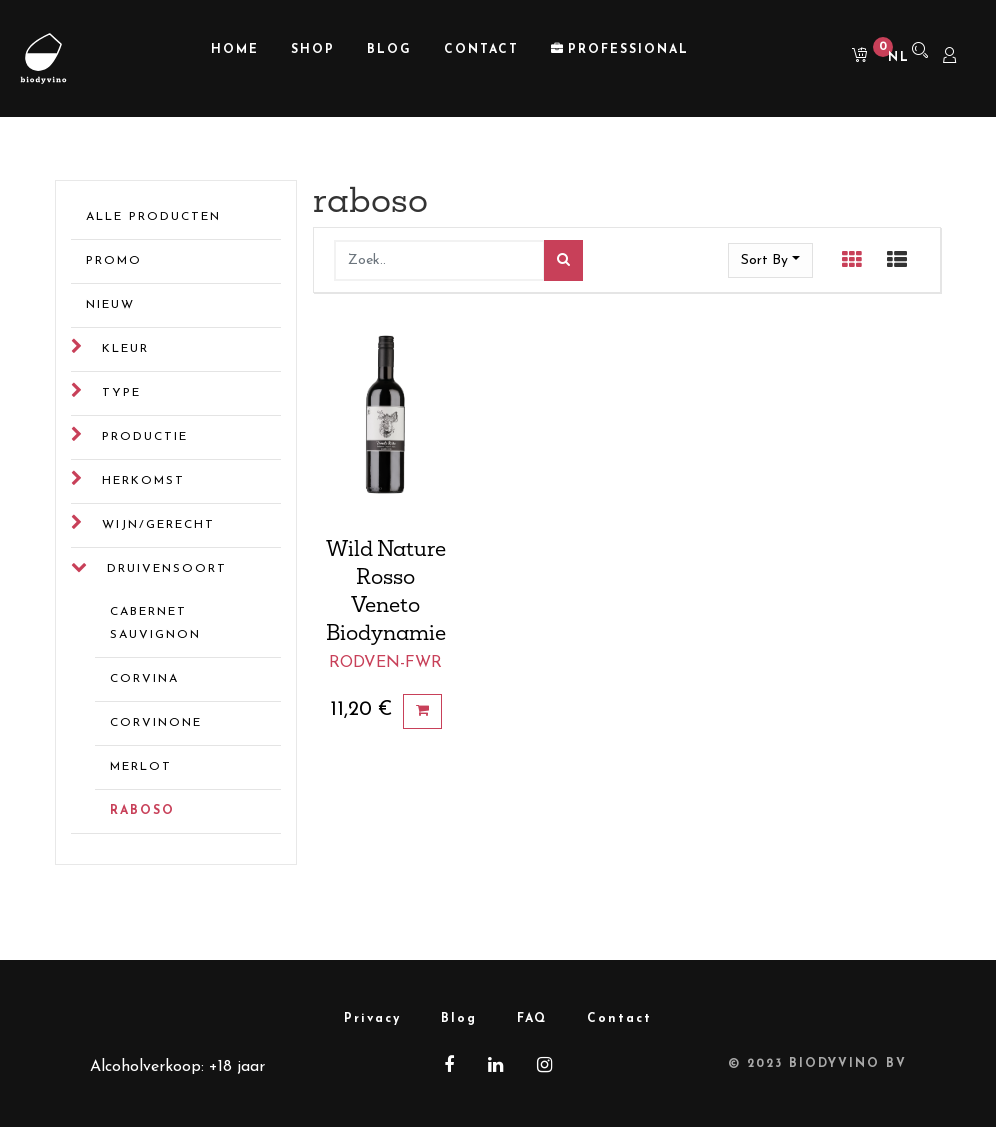 This screenshot has height=1127, width=996. What do you see at coordinates (532, 1019) in the screenshot?
I see `FAQ` at bounding box center [532, 1019].